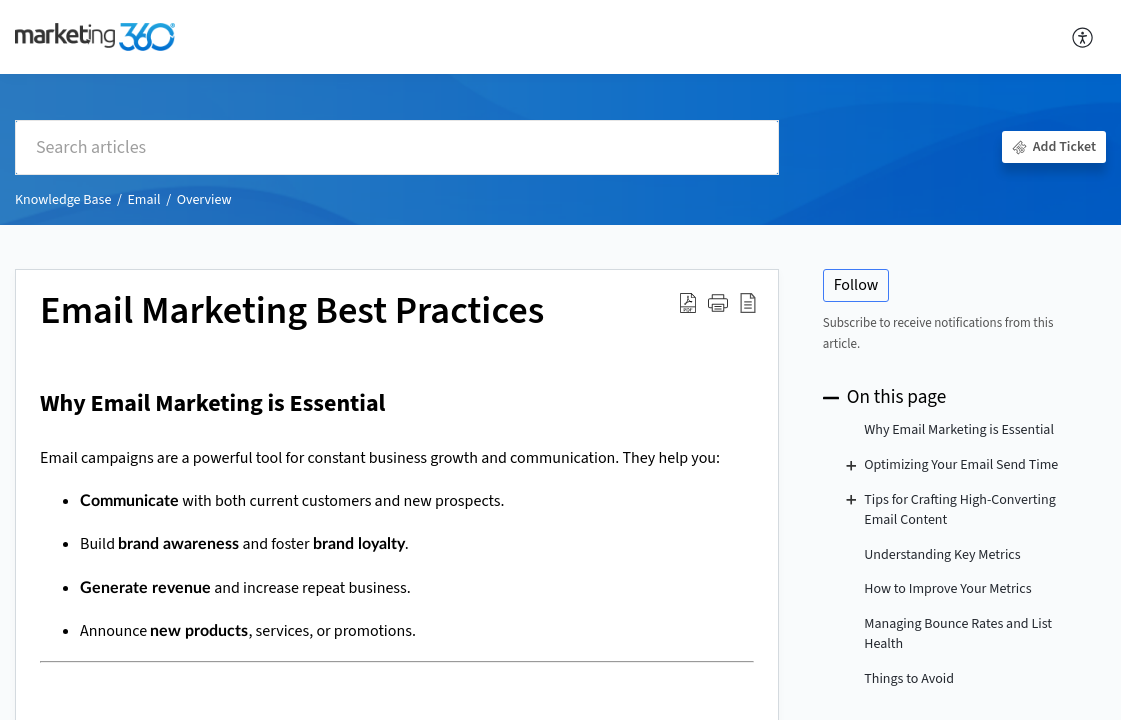  I want to click on [Download PDF], so click(688, 303).